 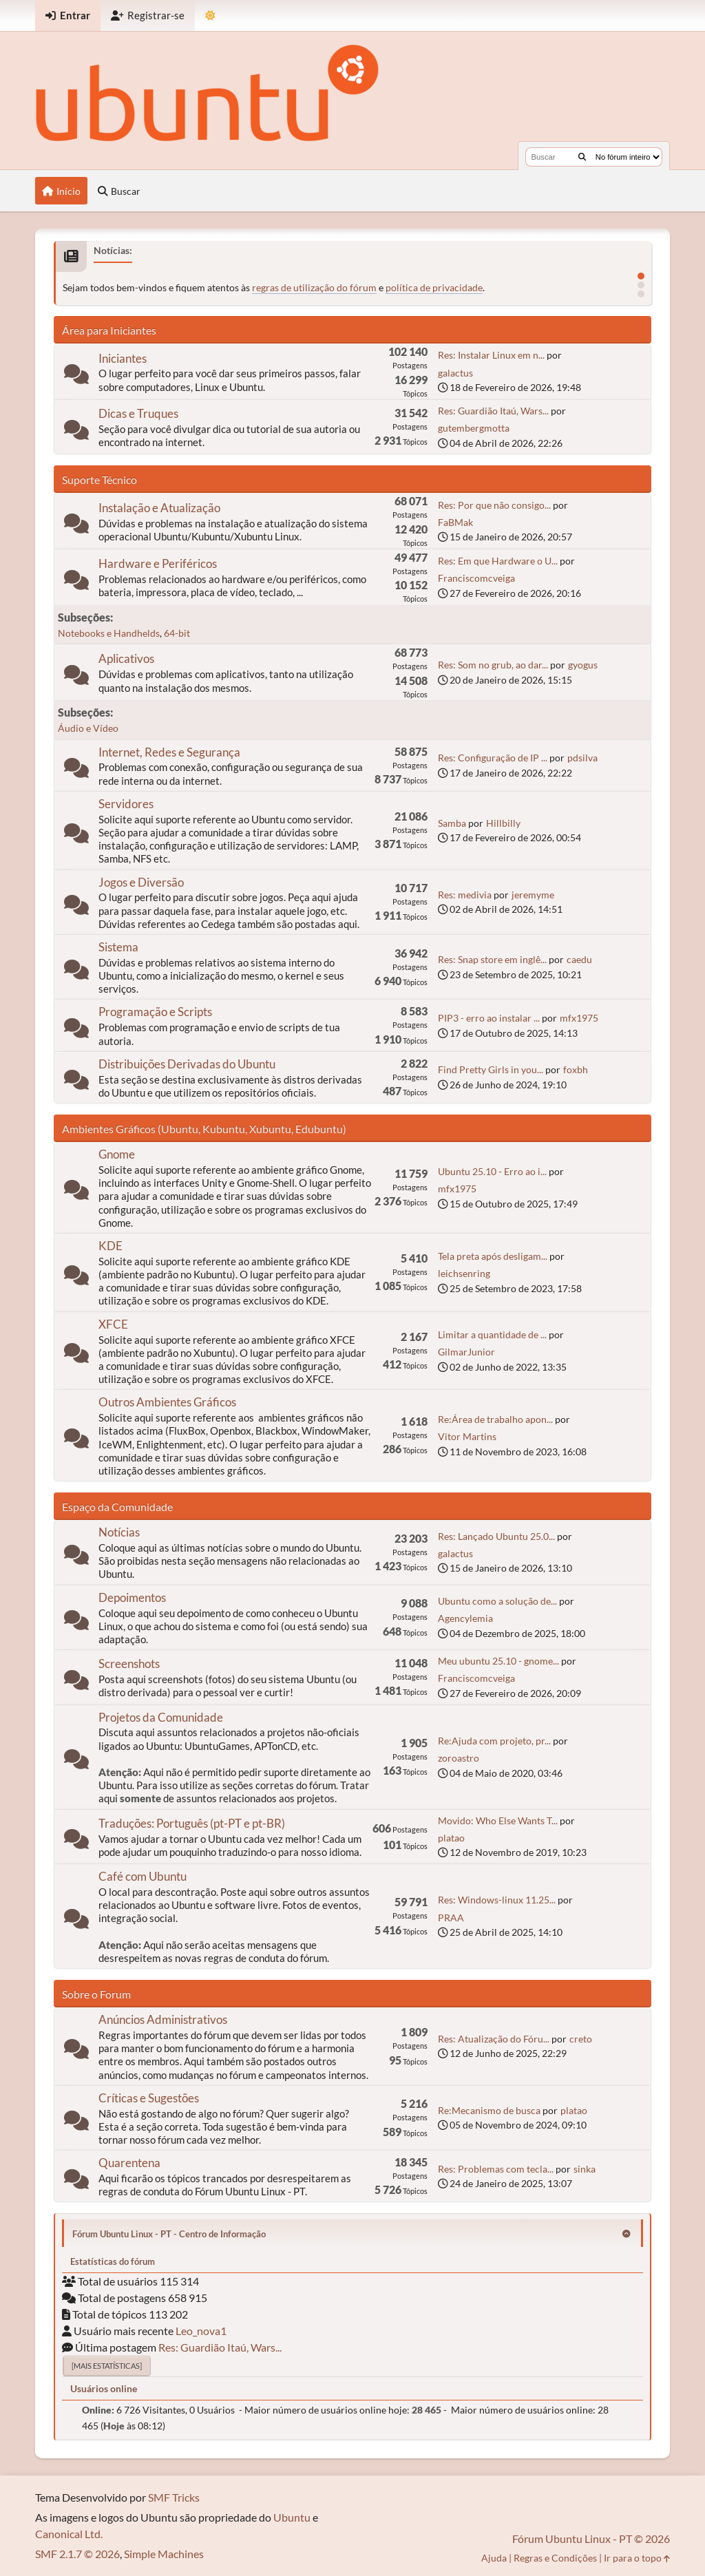 I want to click on KDE, so click(x=110, y=1245).